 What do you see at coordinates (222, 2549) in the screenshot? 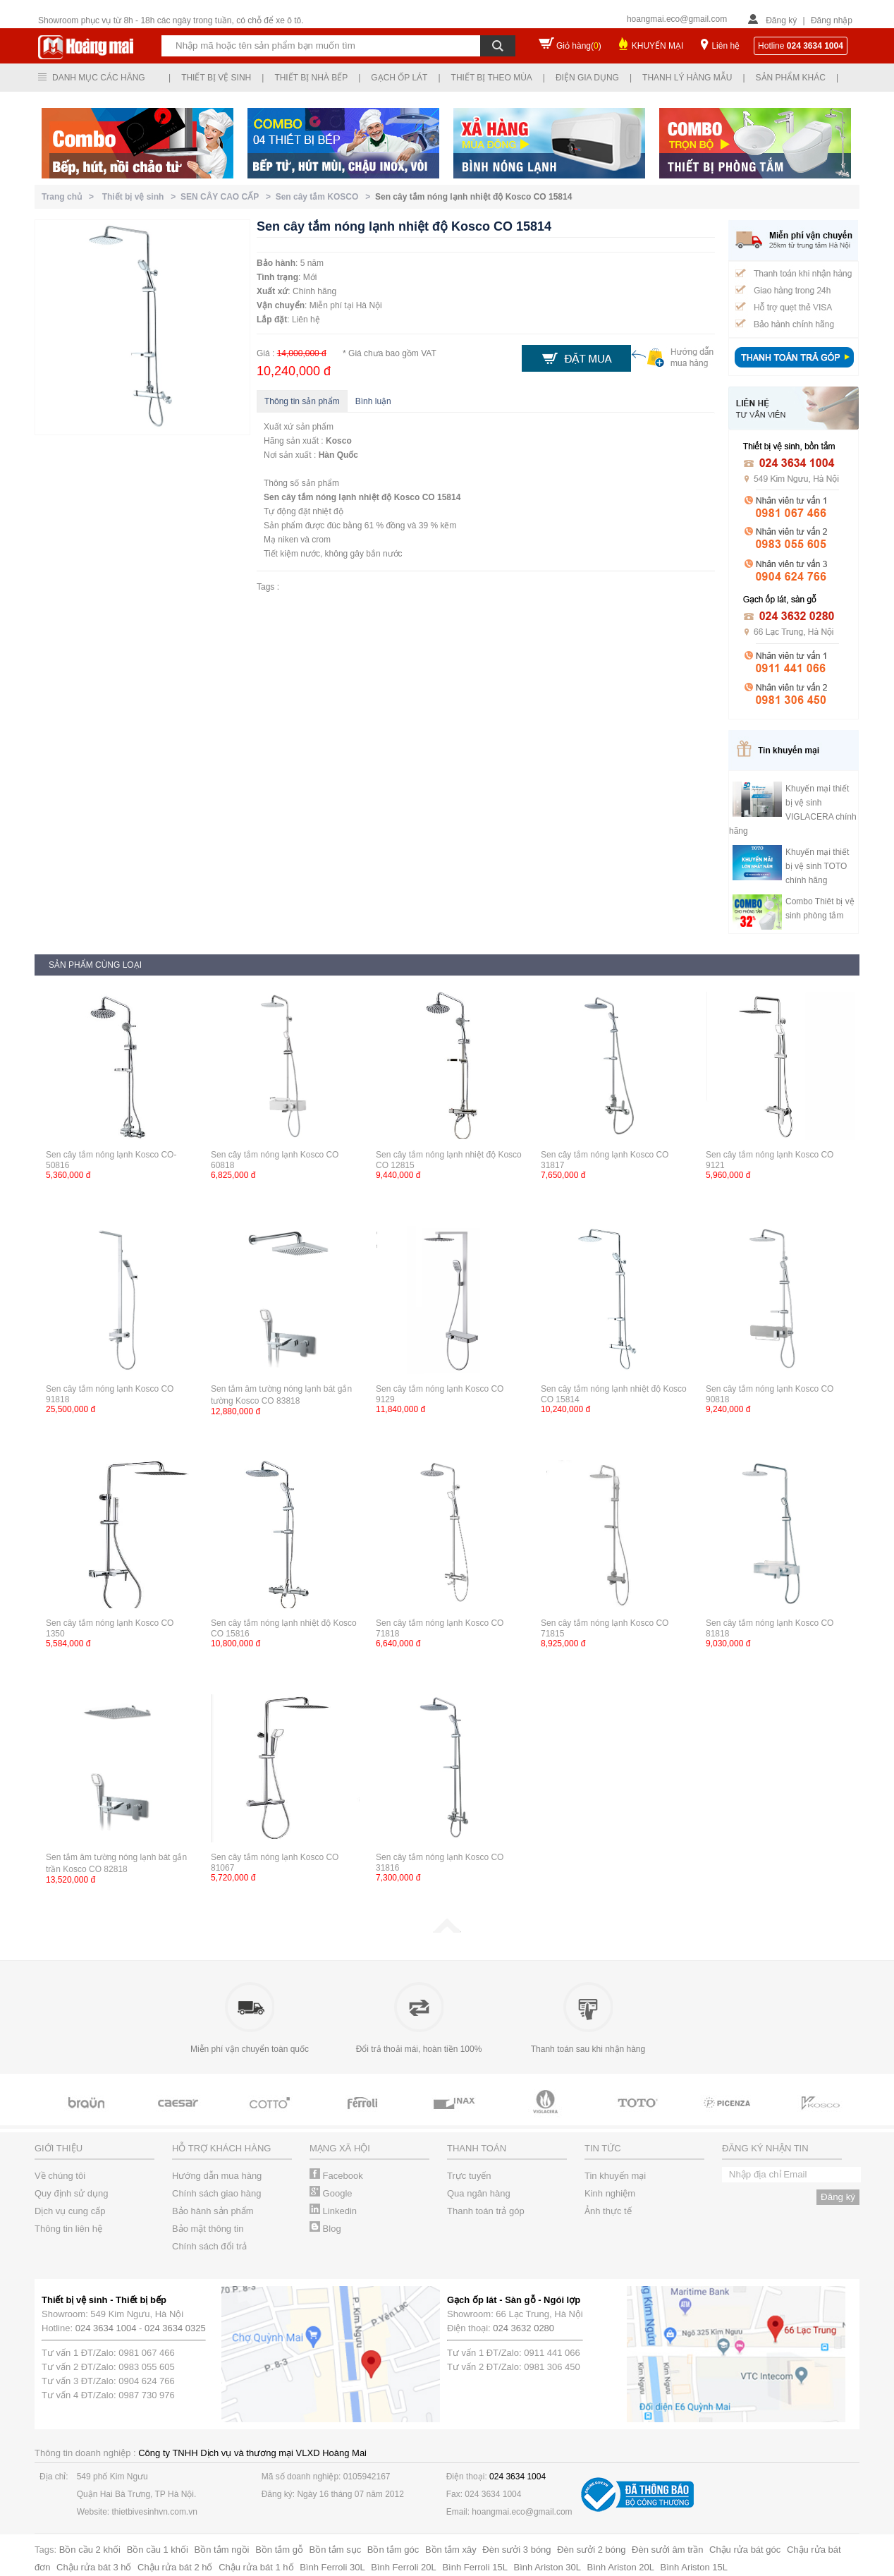
I see `Bồn tắm ngồi` at bounding box center [222, 2549].